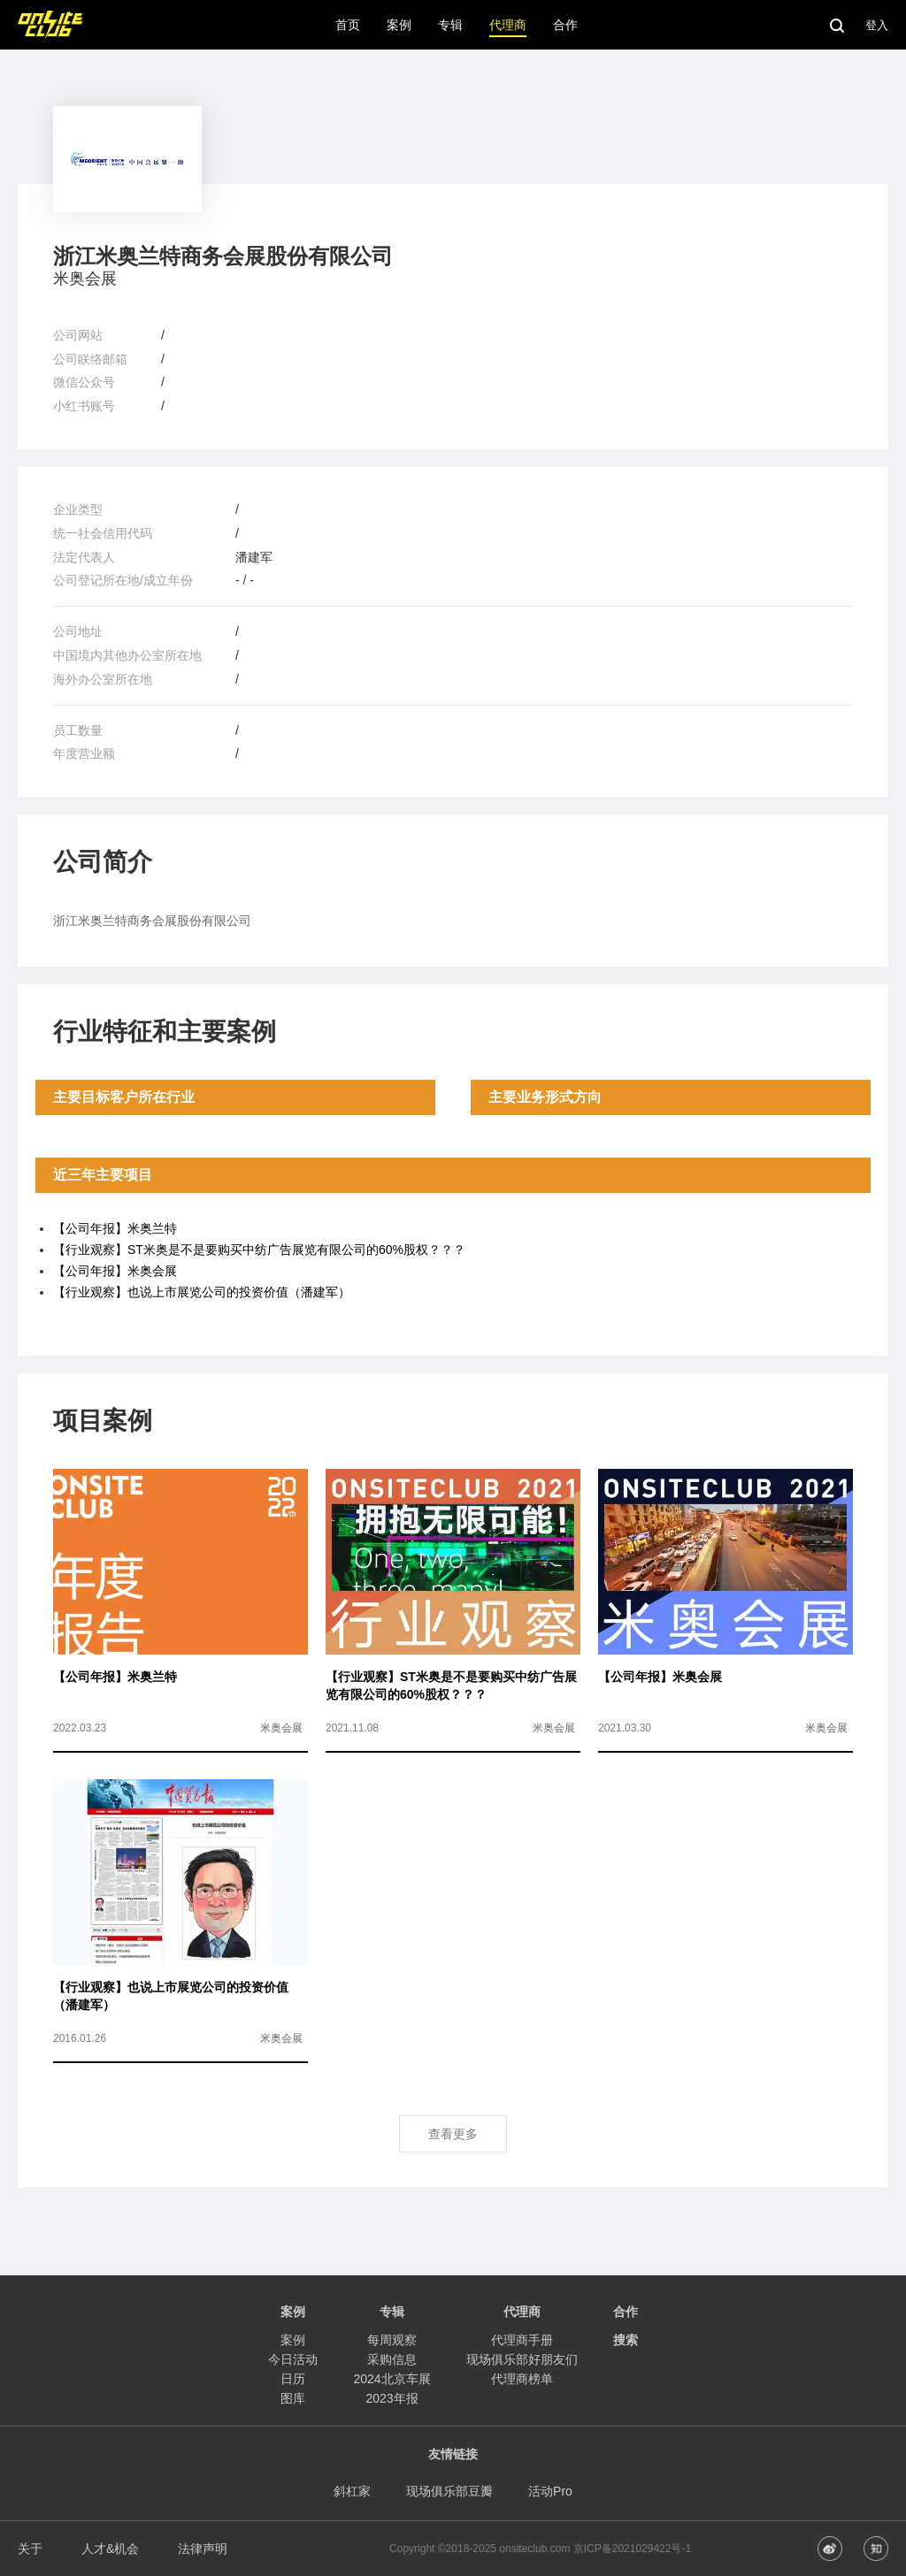 The width and height of the screenshot is (906, 2576). I want to click on 图库, so click(292, 2398).